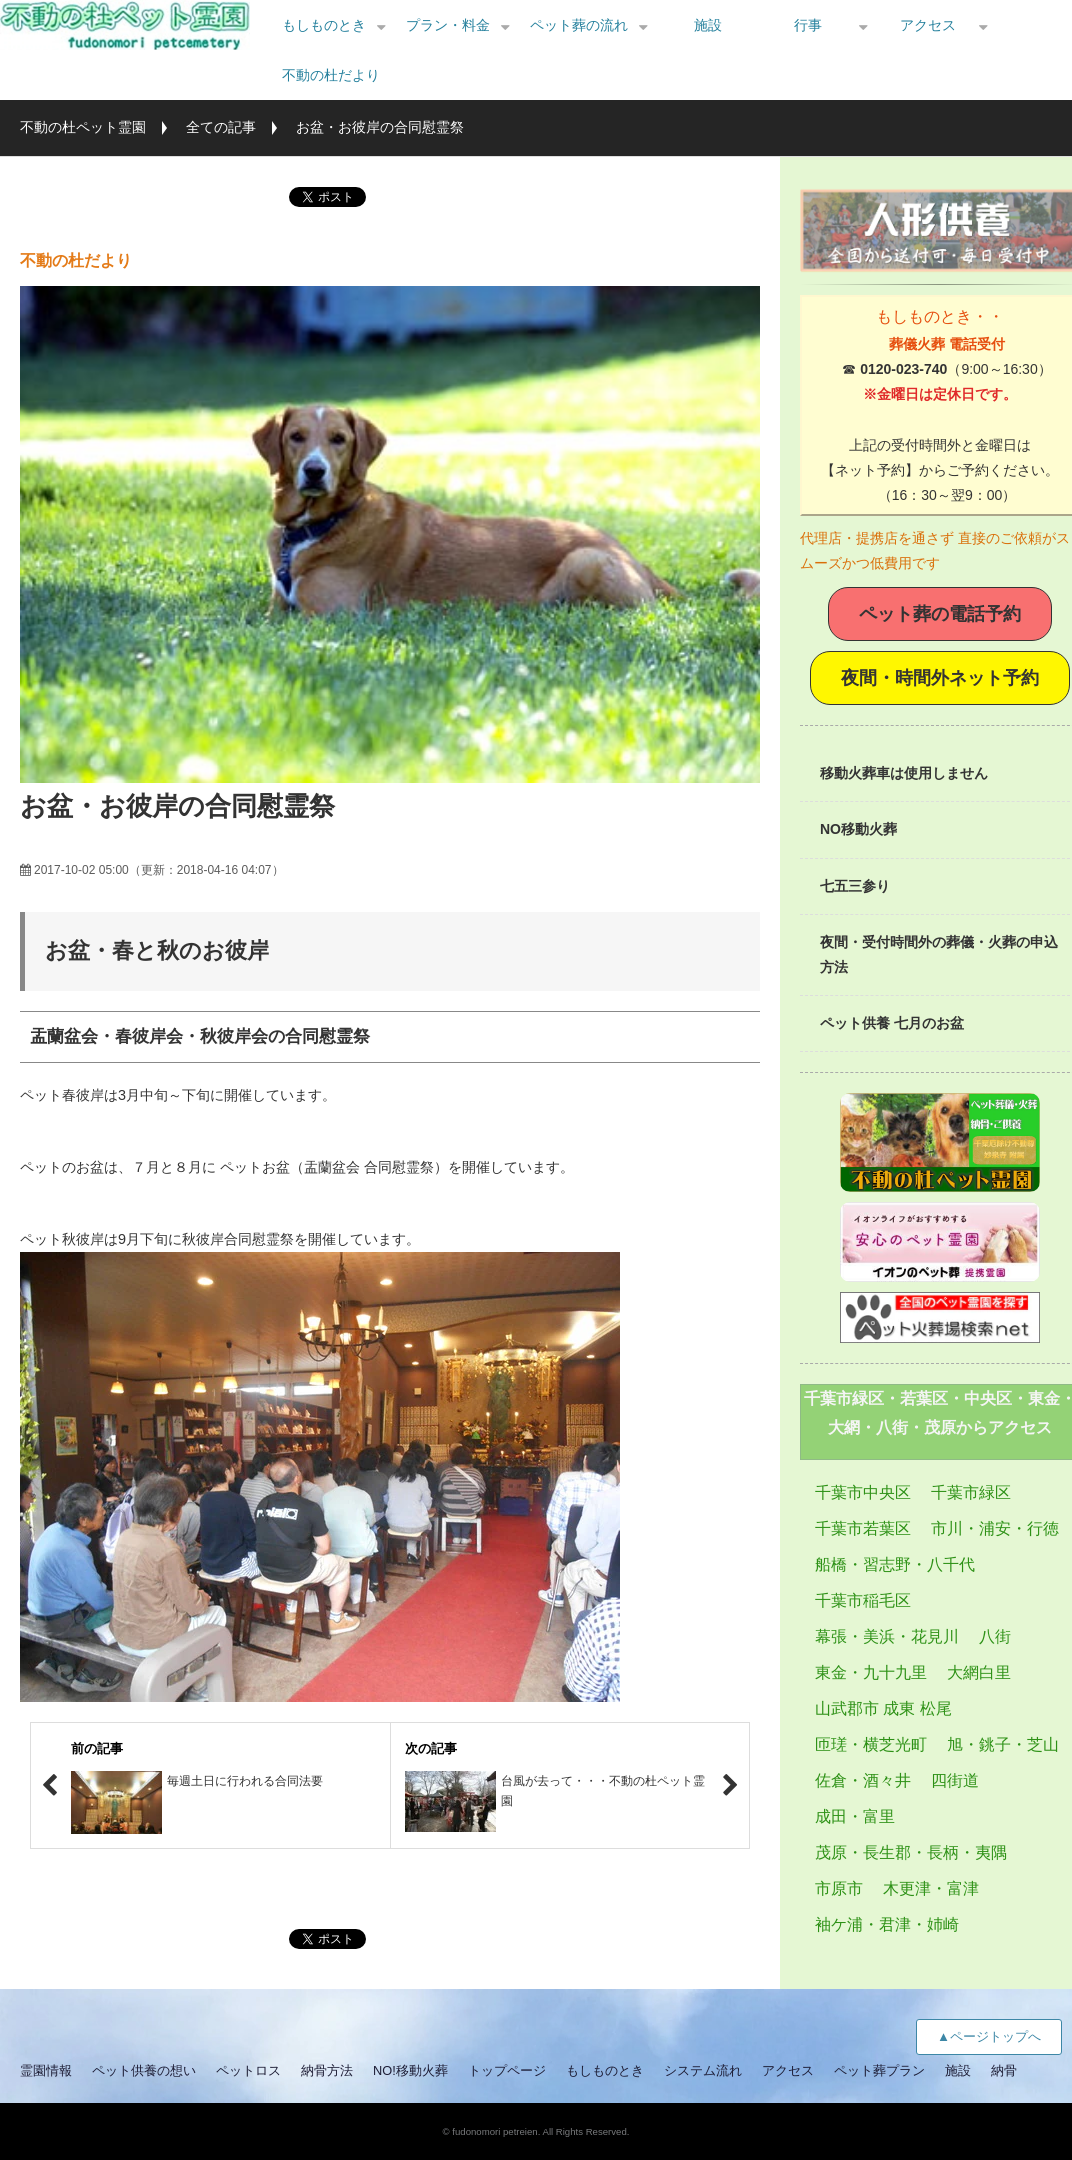 This screenshot has width=1072, height=2160. Describe the element at coordinates (971, 1492) in the screenshot. I see `千葉市緑区` at that location.